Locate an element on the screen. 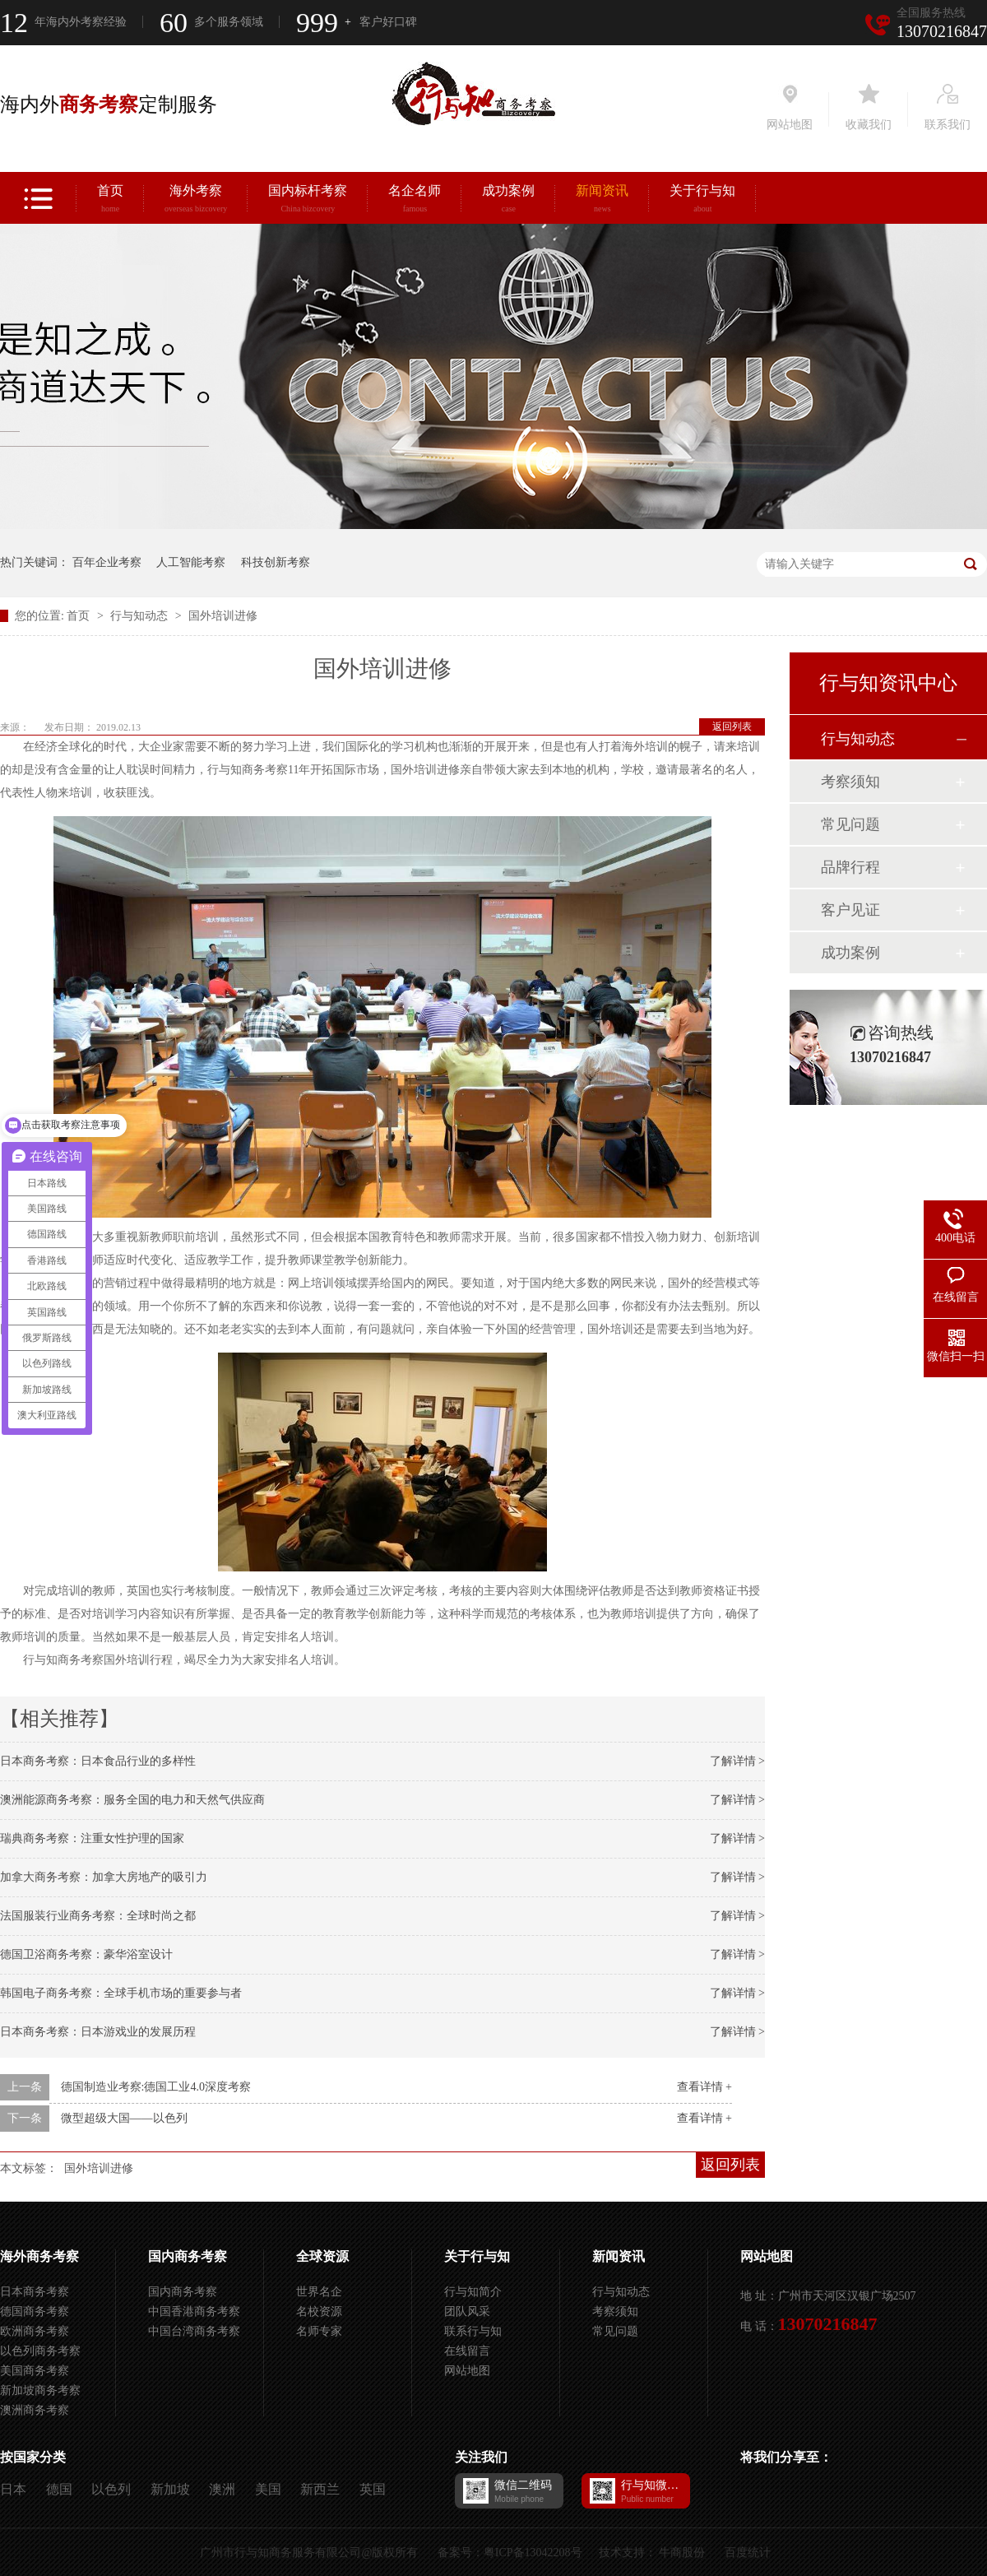  国内商务考察 is located at coordinates (187, 2256).